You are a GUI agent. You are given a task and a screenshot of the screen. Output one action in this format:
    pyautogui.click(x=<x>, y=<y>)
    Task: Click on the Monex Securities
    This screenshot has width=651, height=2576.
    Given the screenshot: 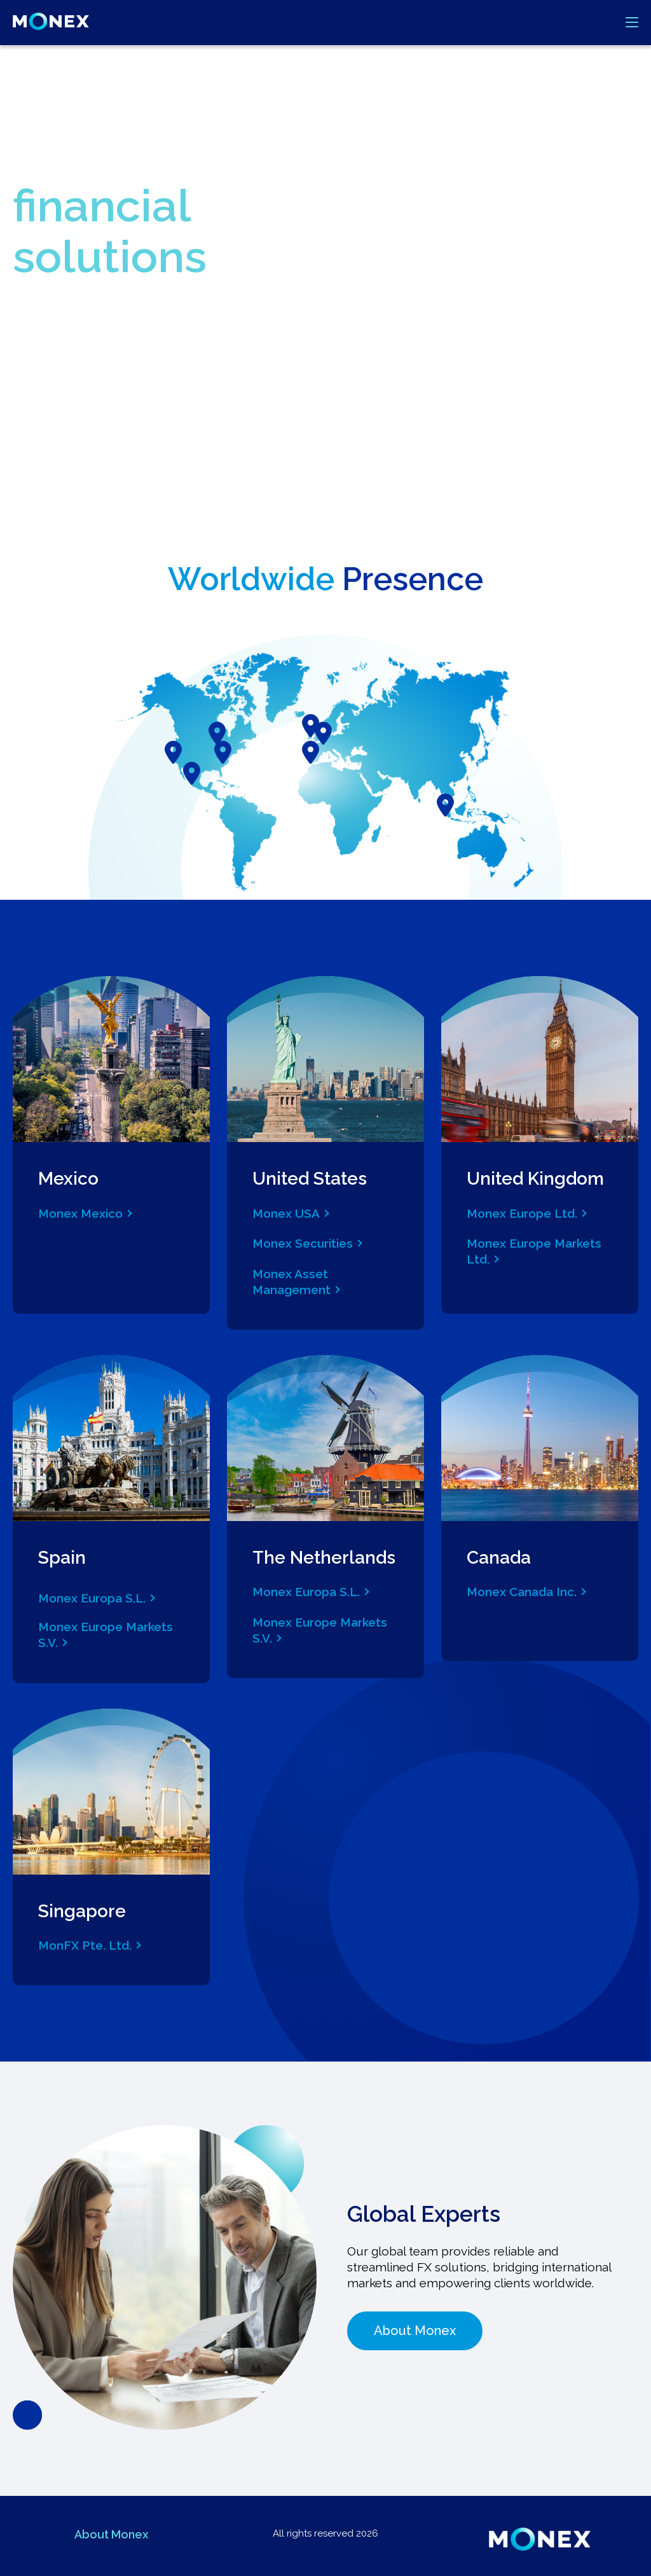 What is the action you would take?
    pyautogui.click(x=302, y=1243)
    